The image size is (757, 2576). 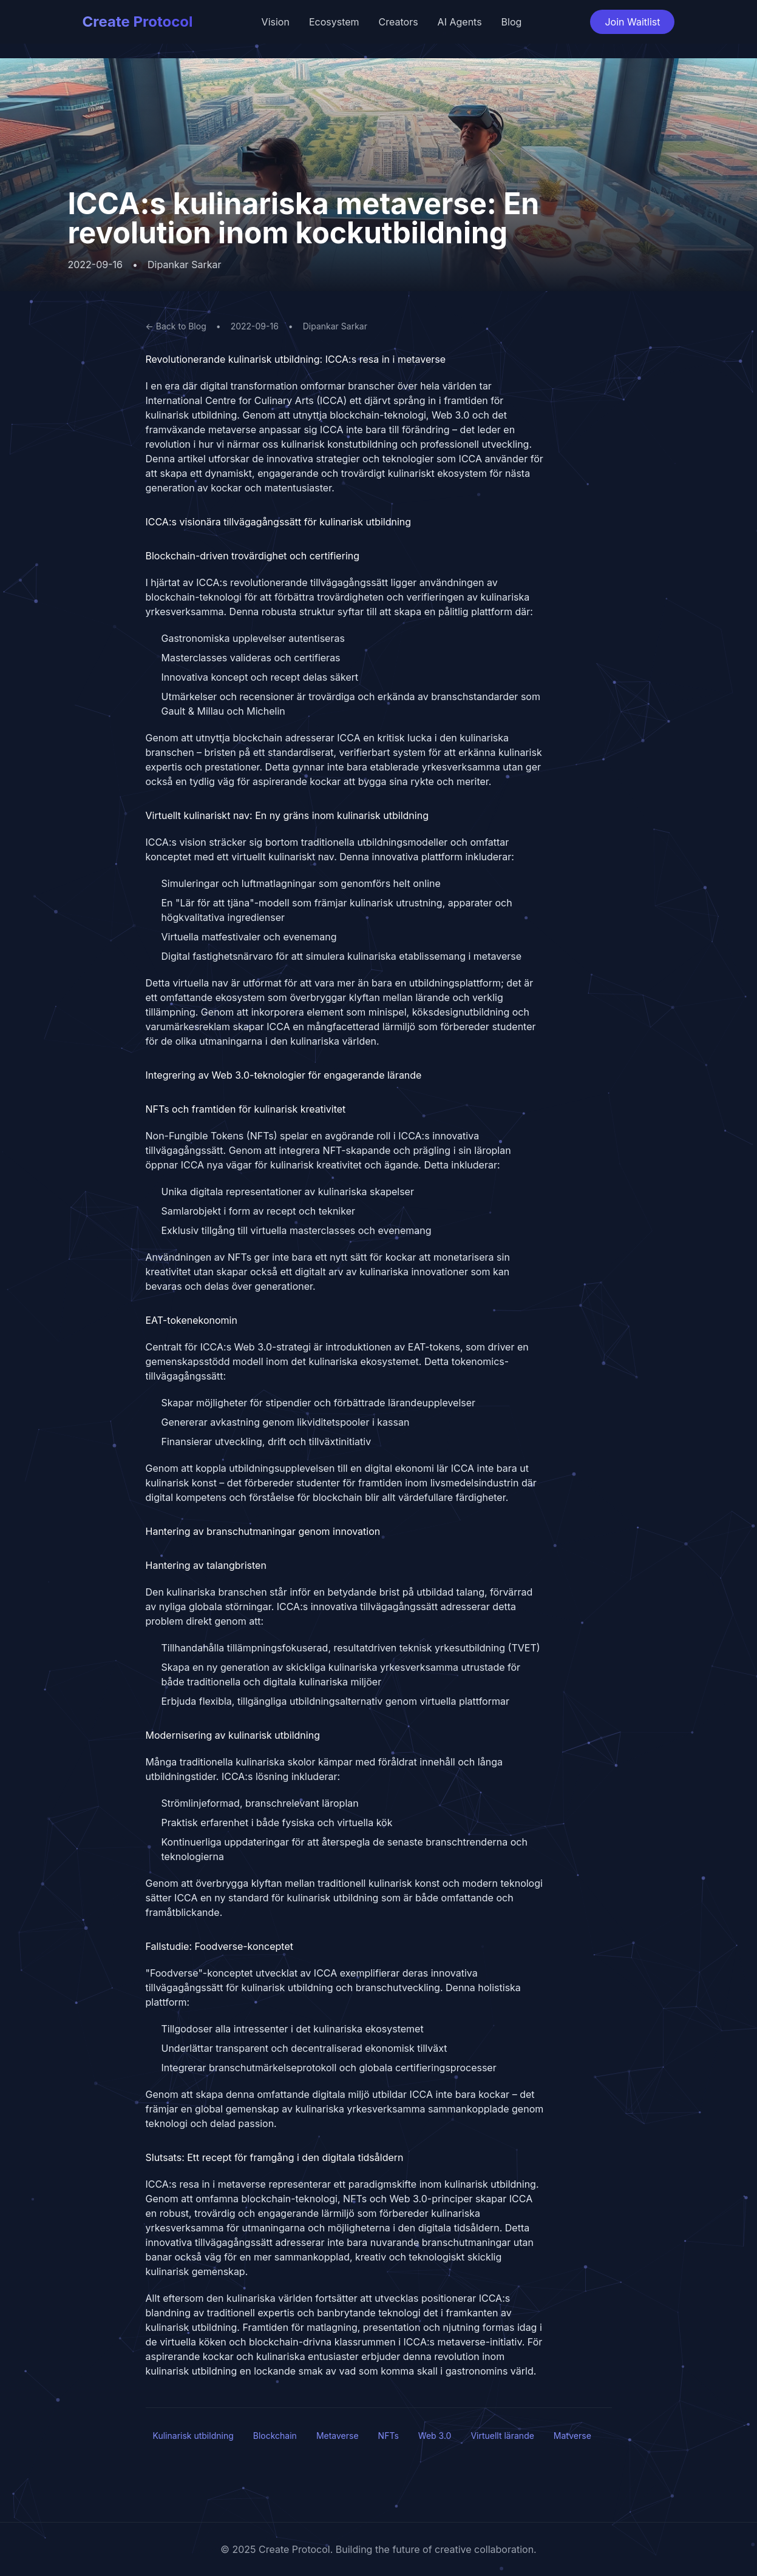 I want to click on Create Protocol, so click(x=138, y=21).